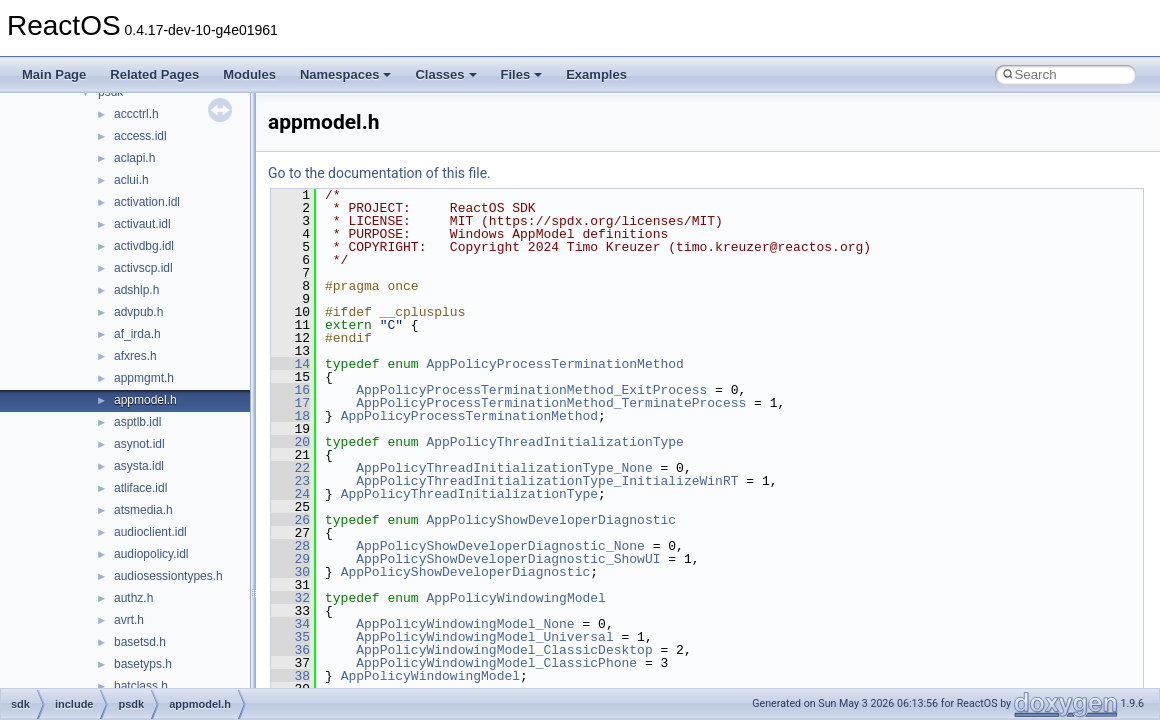 This screenshot has width=1160, height=720. What do you see at coordinates (508, 559) in the screenshot?
I see `AppPolicyShowDeveloperDiagnostic_ShowUI` at bounding box center [508, 559].